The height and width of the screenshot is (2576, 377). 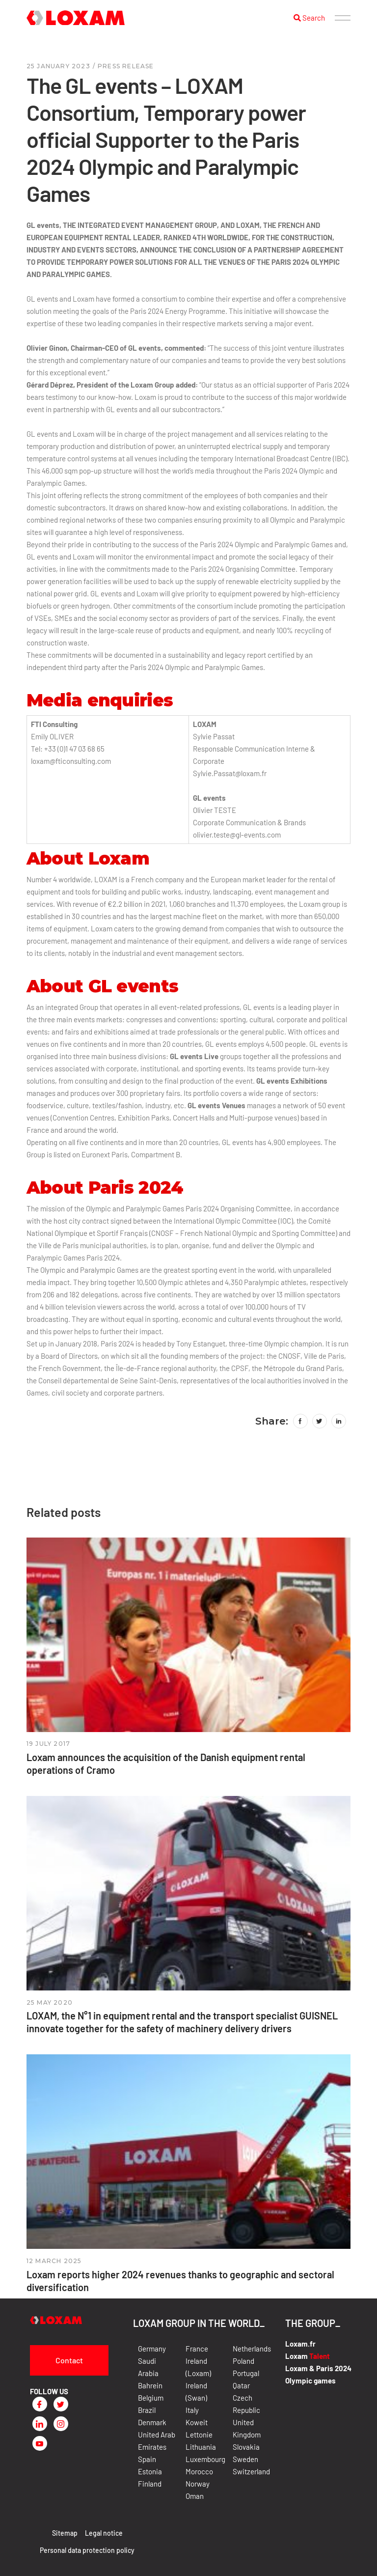 I want to click on Qatar, so click(x=241, y=2385).